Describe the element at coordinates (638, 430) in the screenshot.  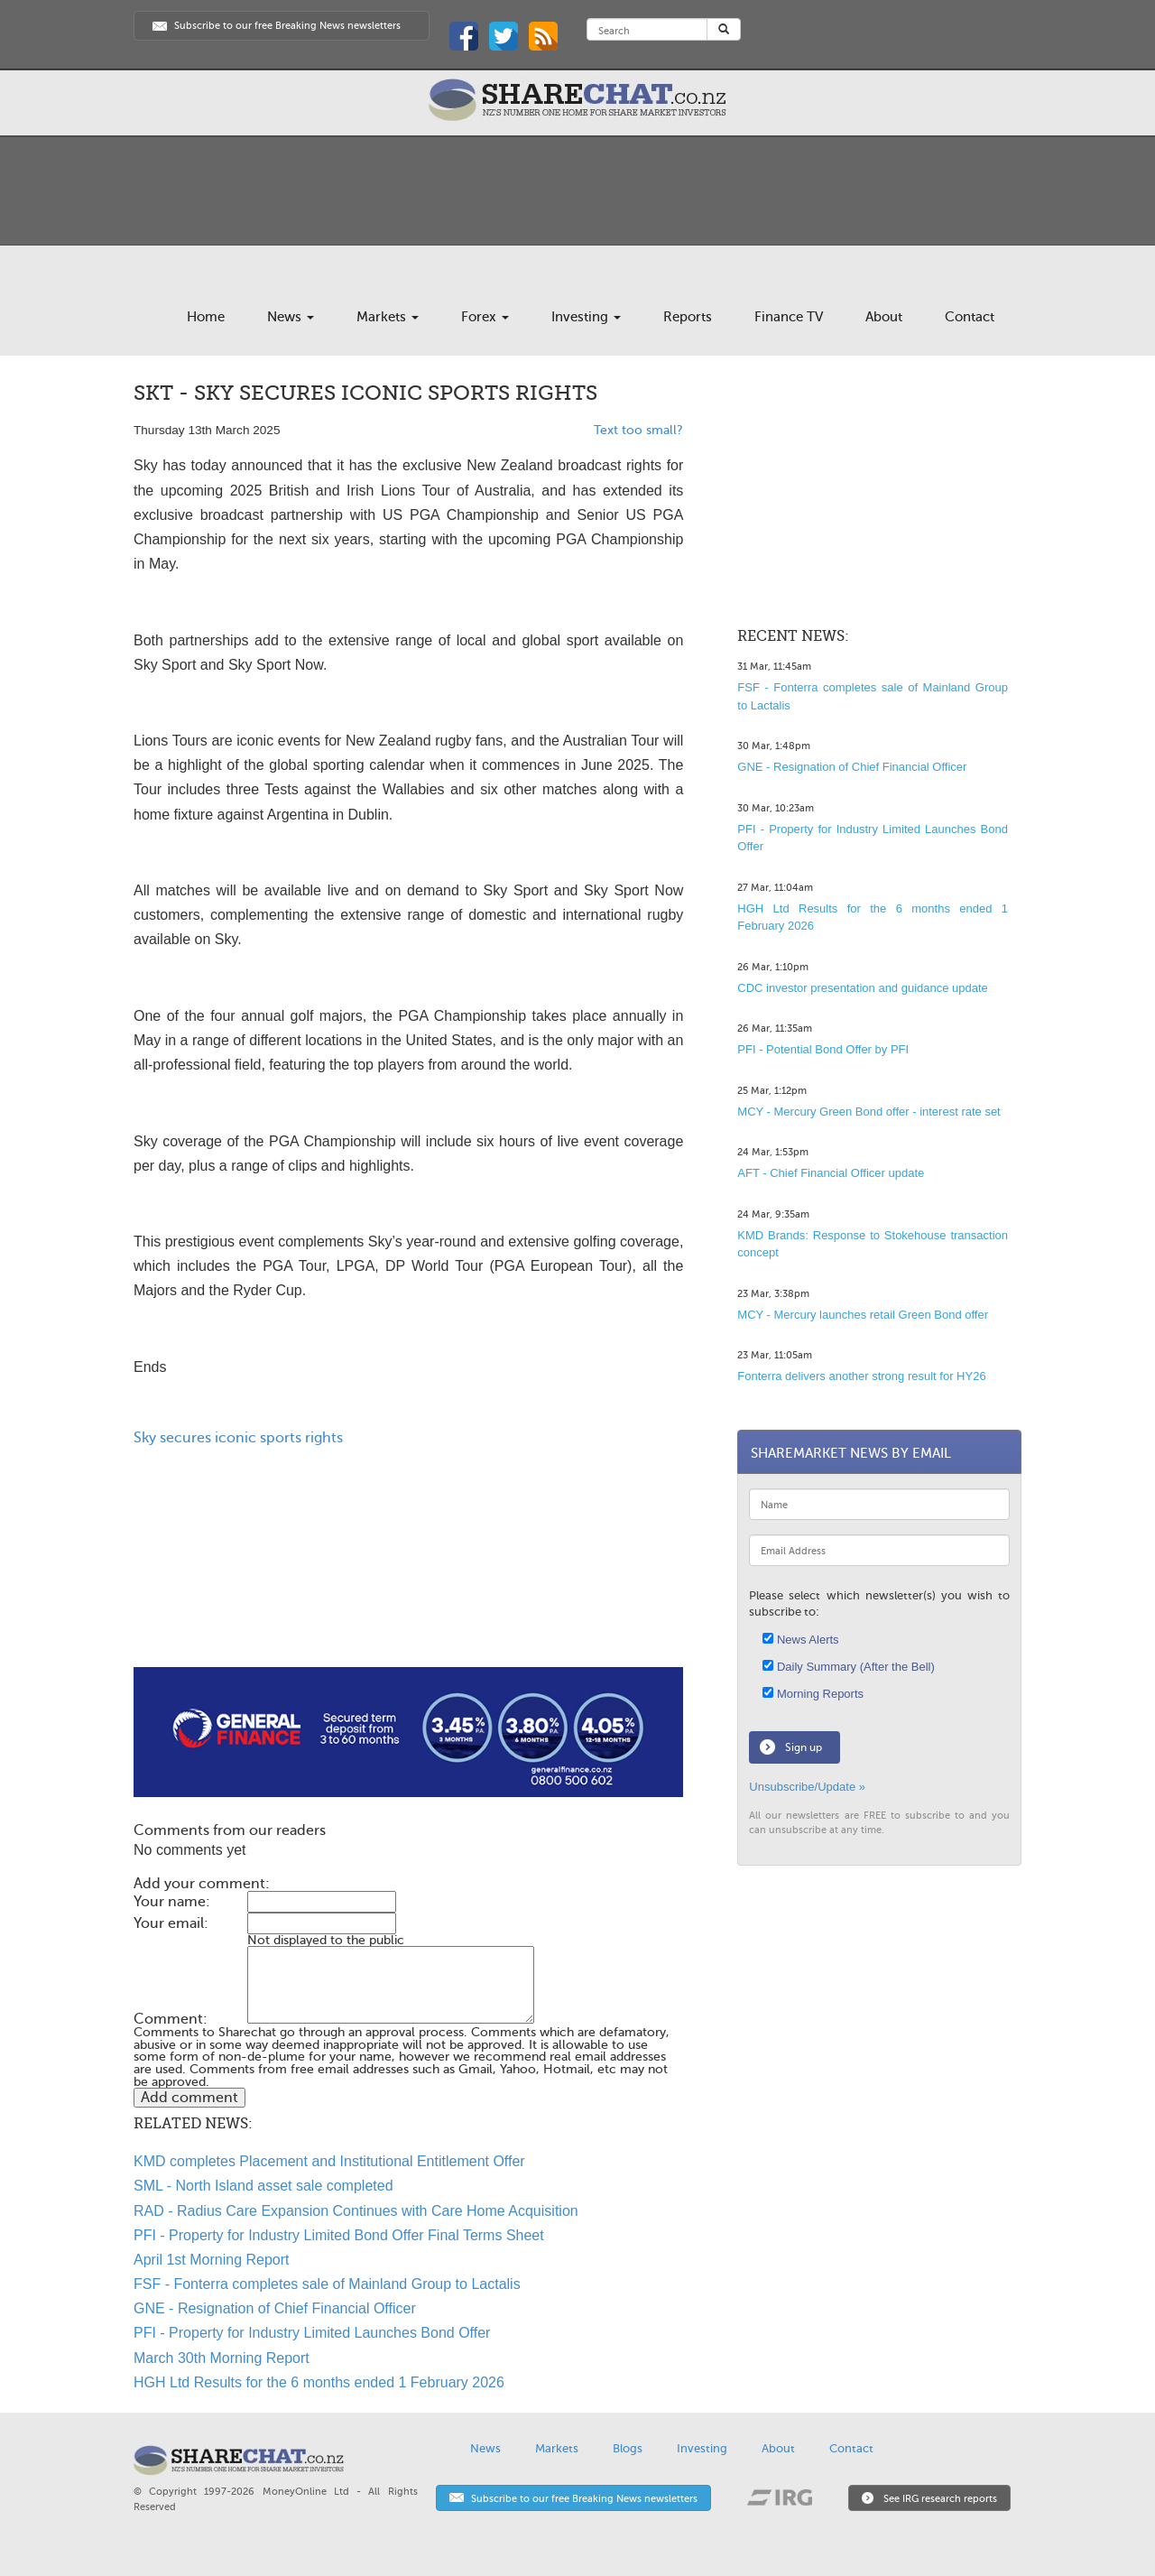
I see `Text too small?` at that location.